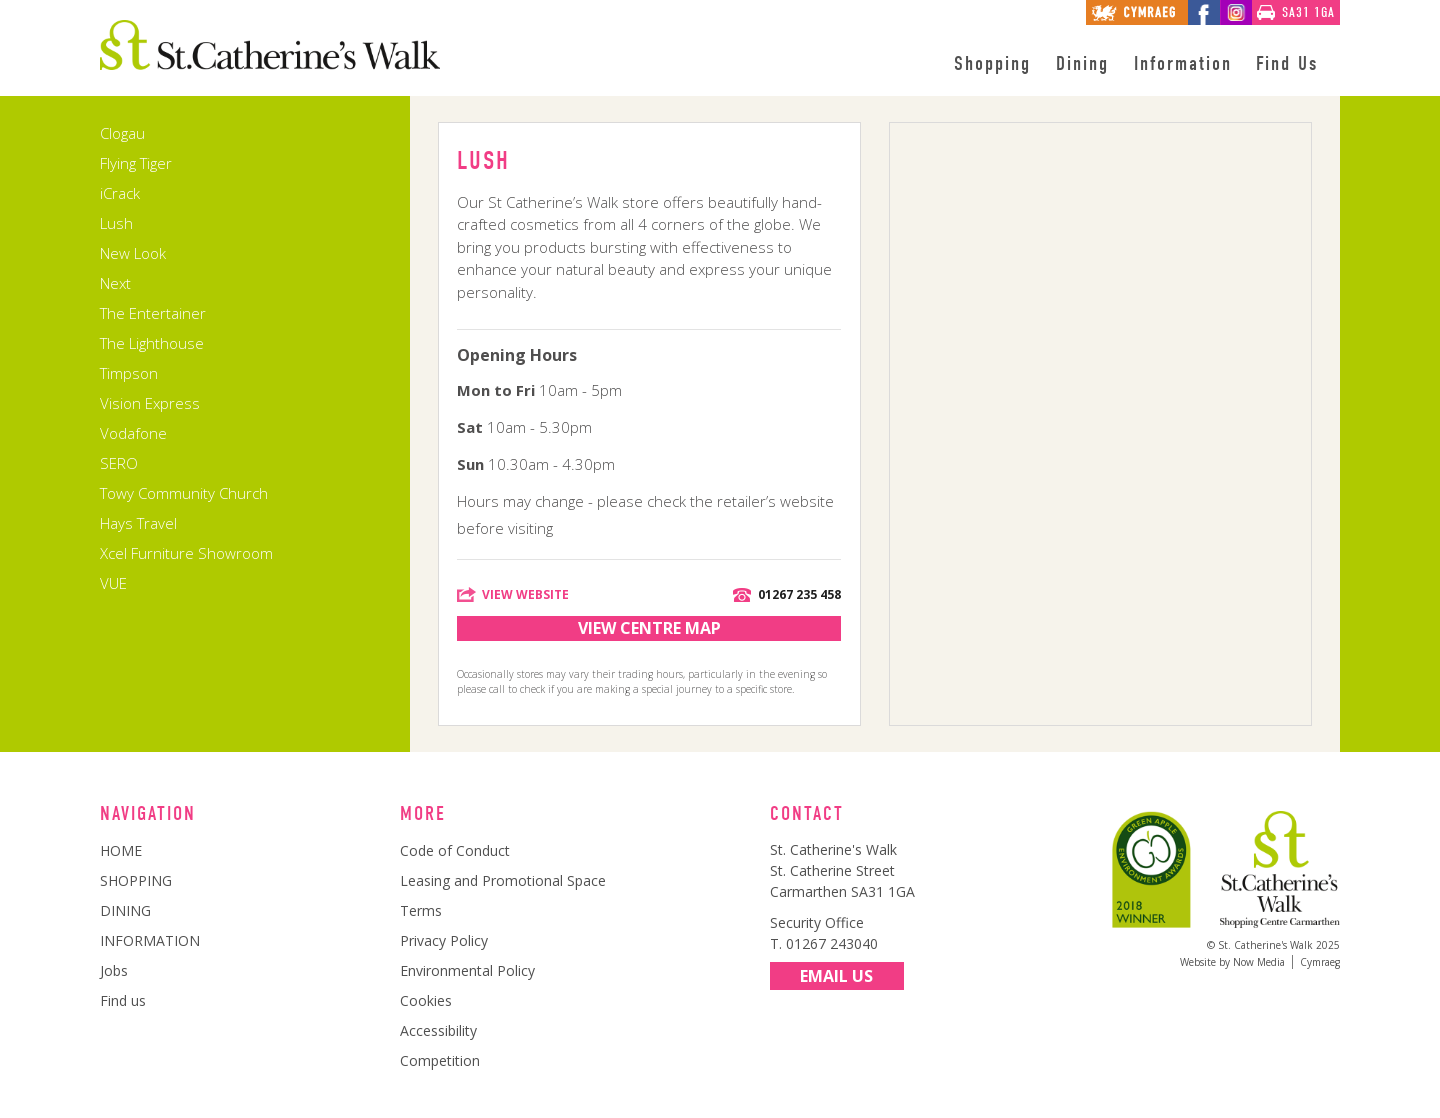 The width and height of the screenshot is (1440, 1118). What do you see at coordinates (136, 880) in the screenshot?
I see `SHOPPING` at bounding box center [136, 880].